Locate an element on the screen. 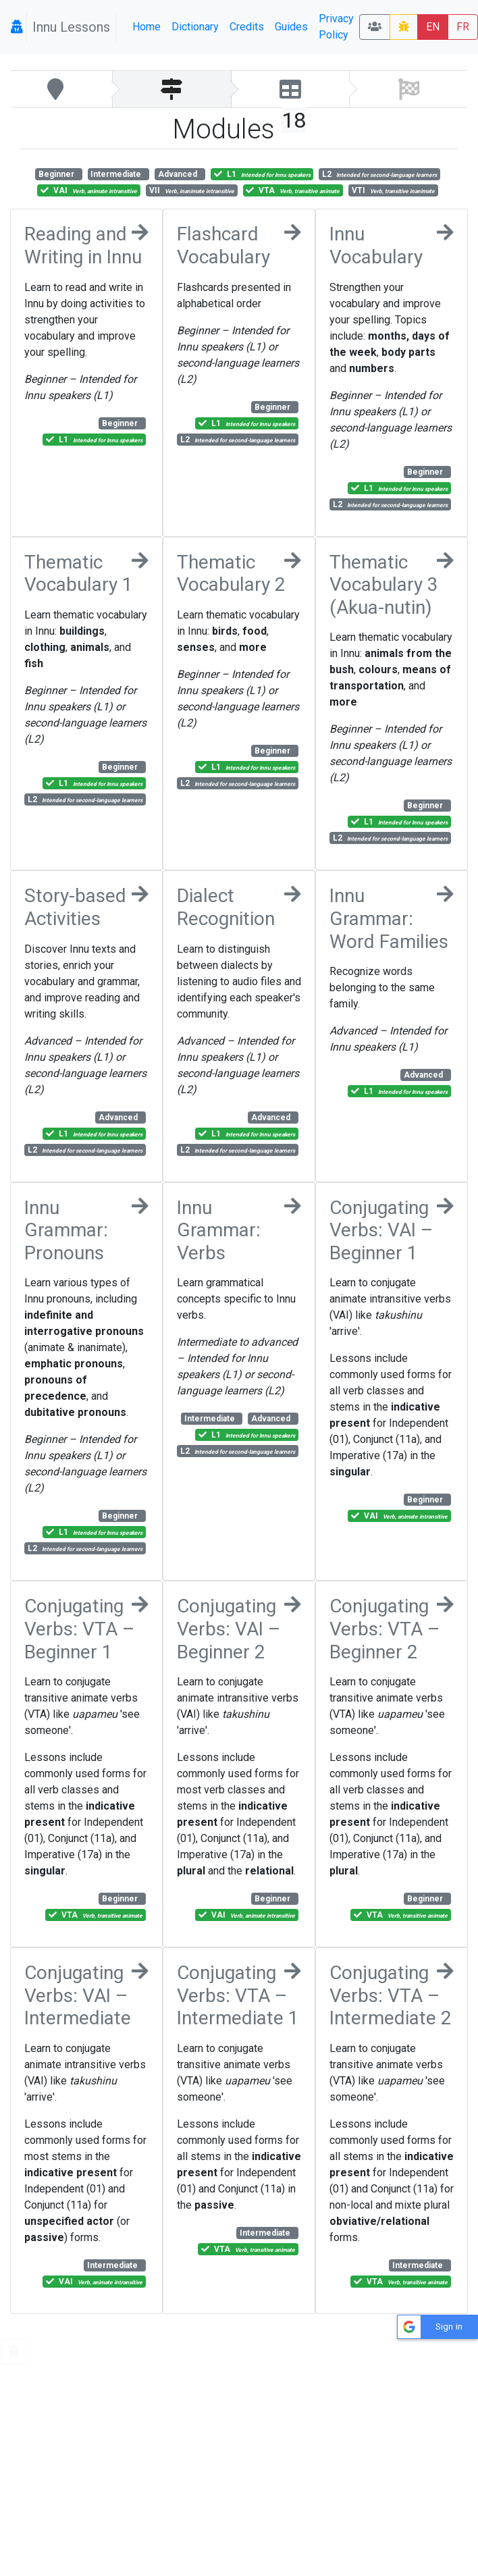 This screenshot has height=2576, width=478. Dictionary is located at coordinates (195, 26).